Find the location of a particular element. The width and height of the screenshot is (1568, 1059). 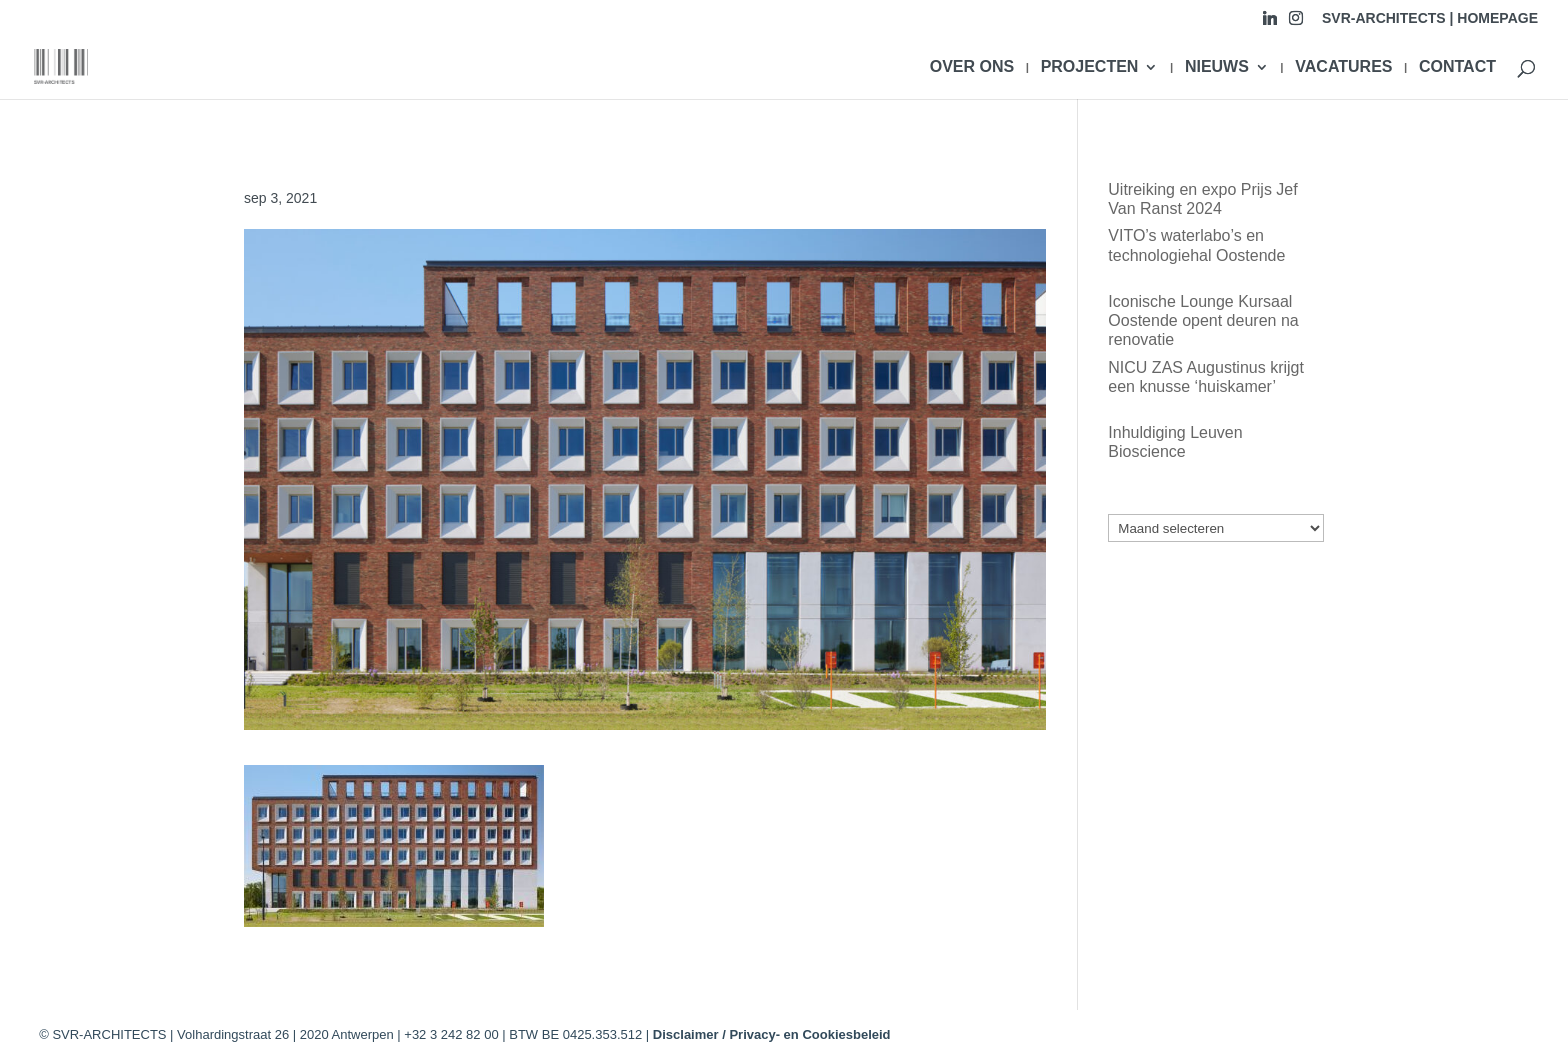

VACATURES is located at coordinates (1343, 67).